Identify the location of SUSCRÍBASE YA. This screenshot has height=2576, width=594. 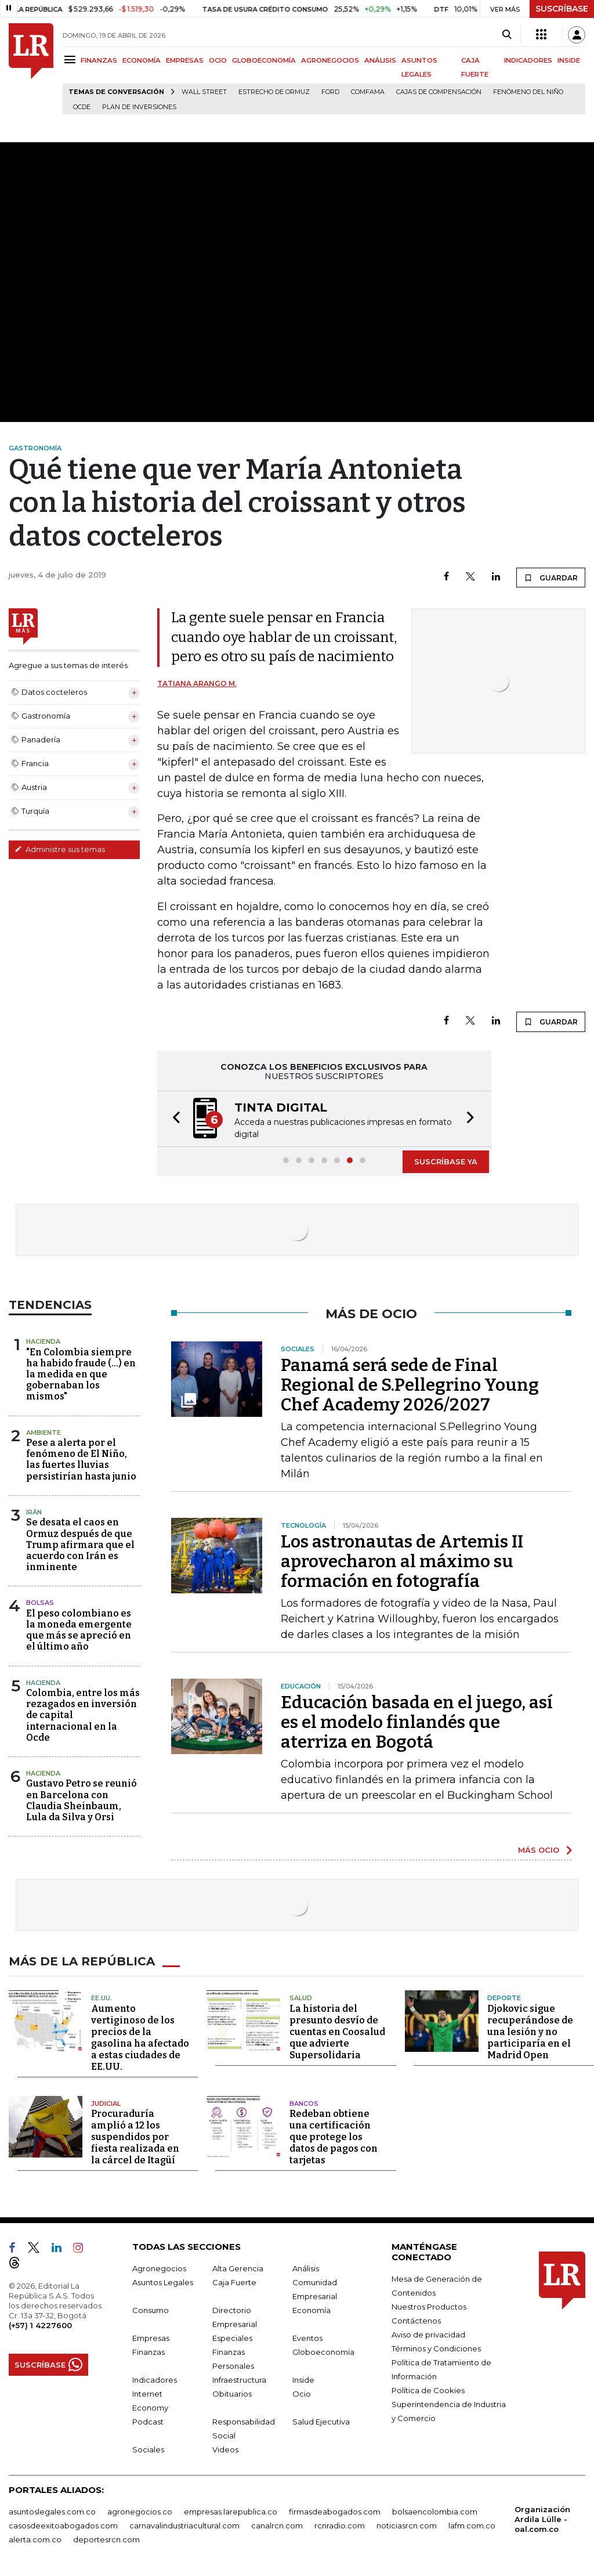
(445, 1161).